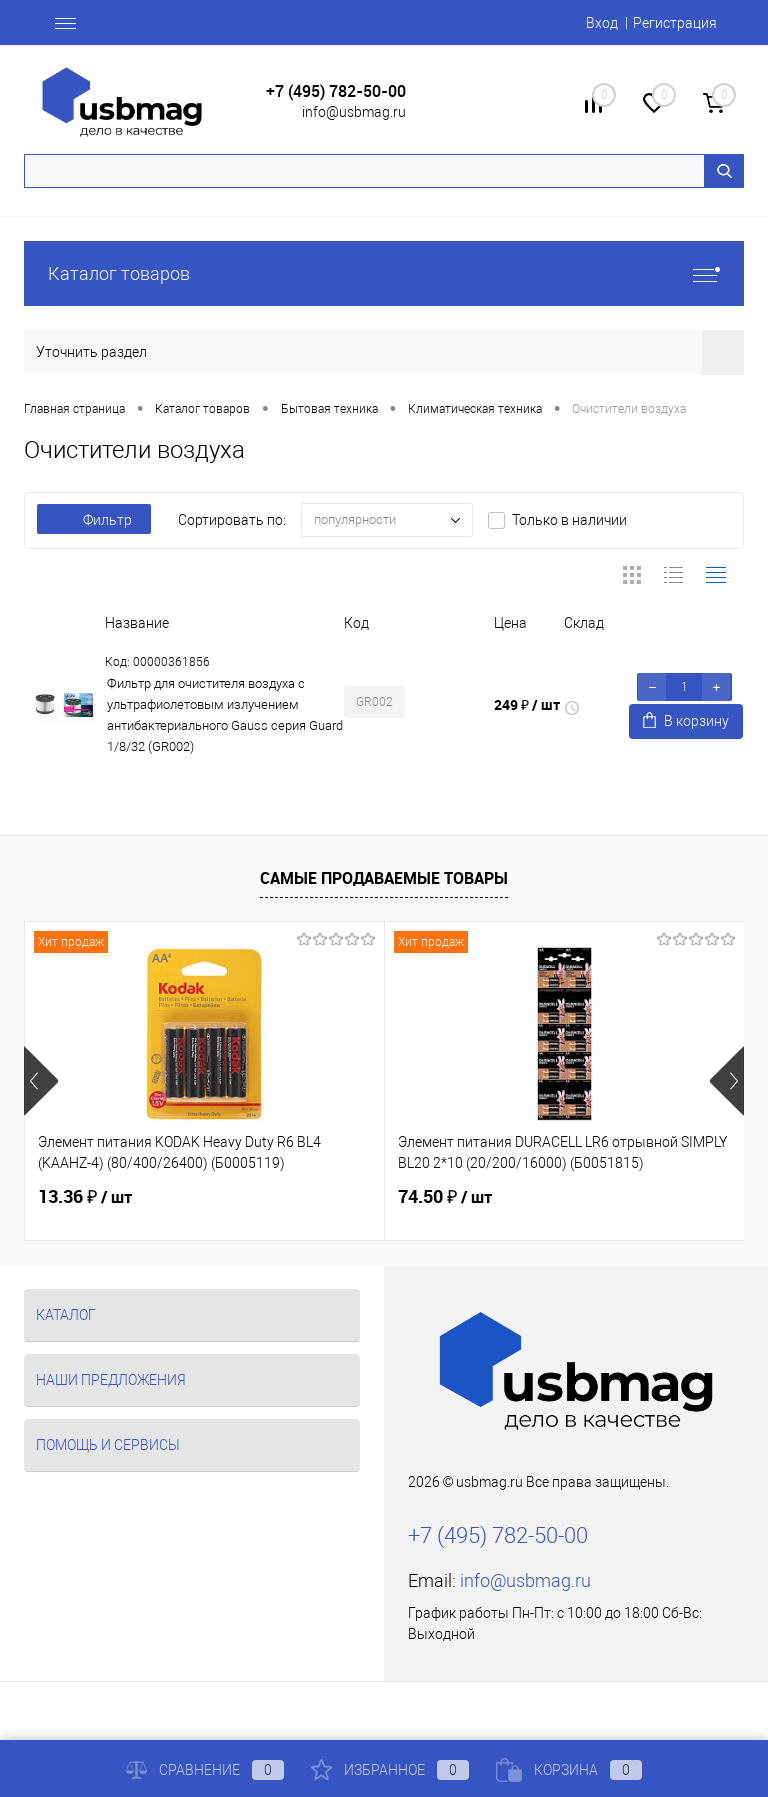  What do you see at coordinates (527, 704) in the screenshot?
I see `249 ₽` at bounding box center [527, 704].